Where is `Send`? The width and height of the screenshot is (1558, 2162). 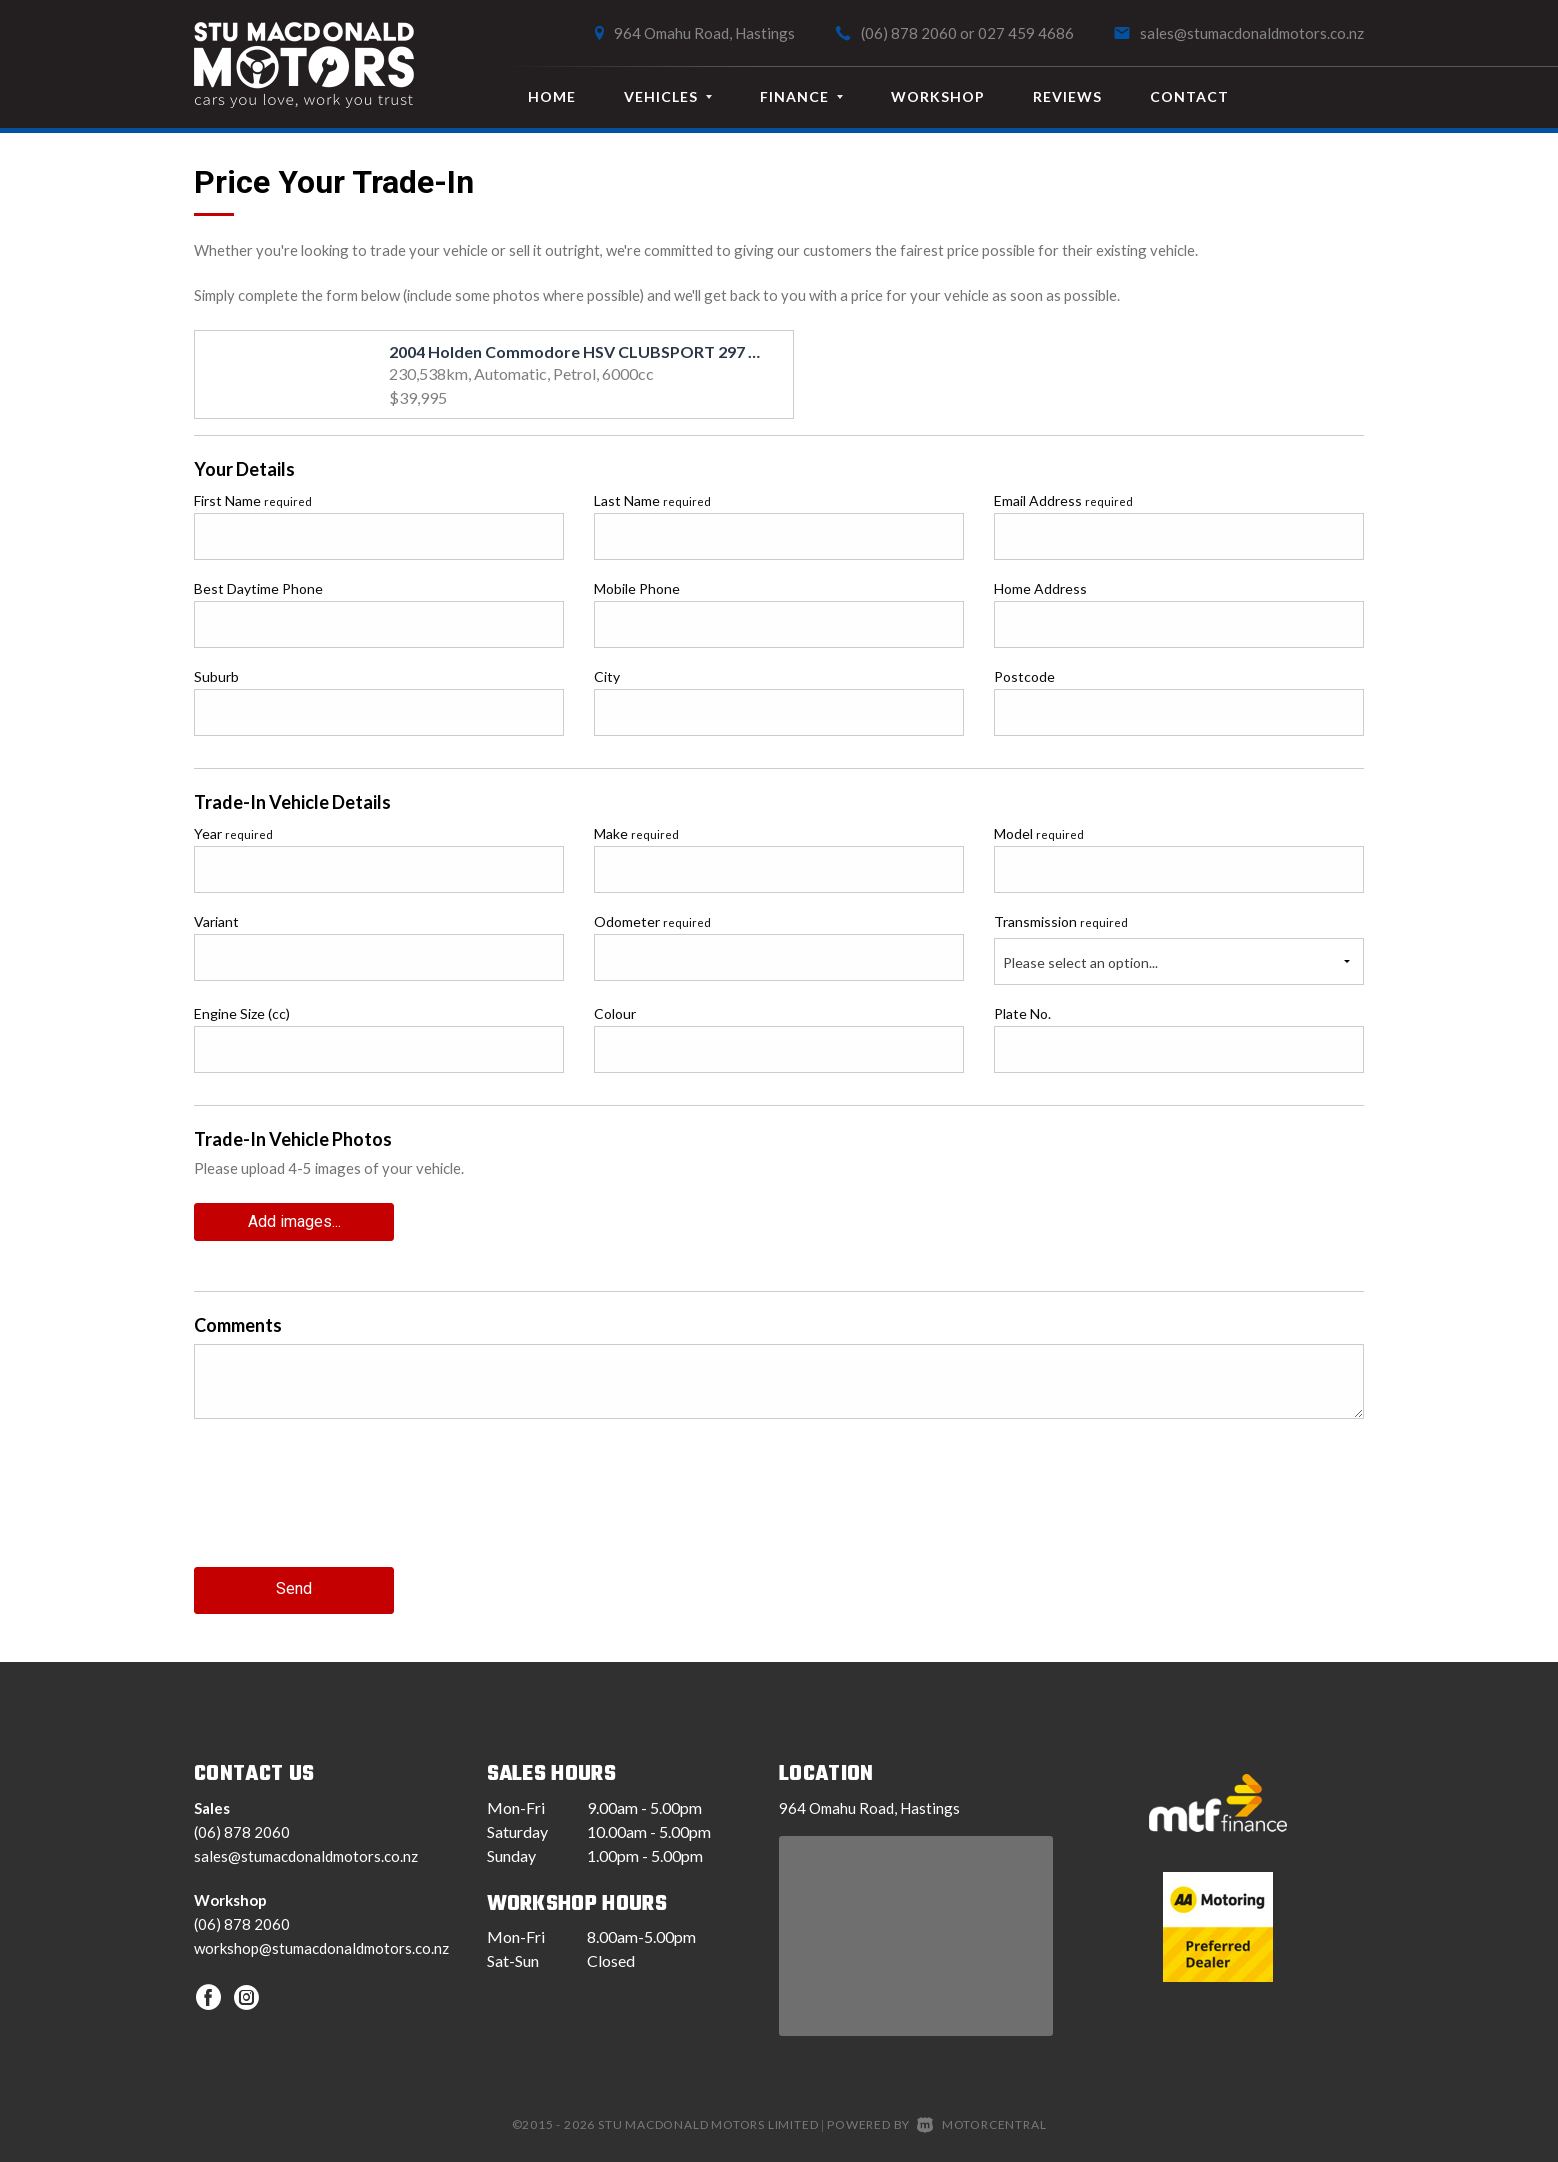 Send is located at coordinates (294, 1585).